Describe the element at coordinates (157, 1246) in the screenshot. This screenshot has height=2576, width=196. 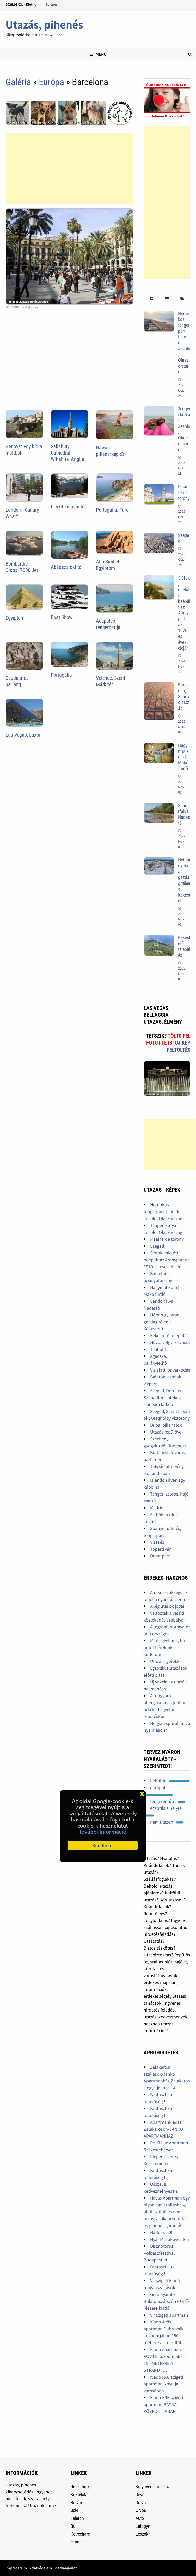
I see `Szeged` at that location.